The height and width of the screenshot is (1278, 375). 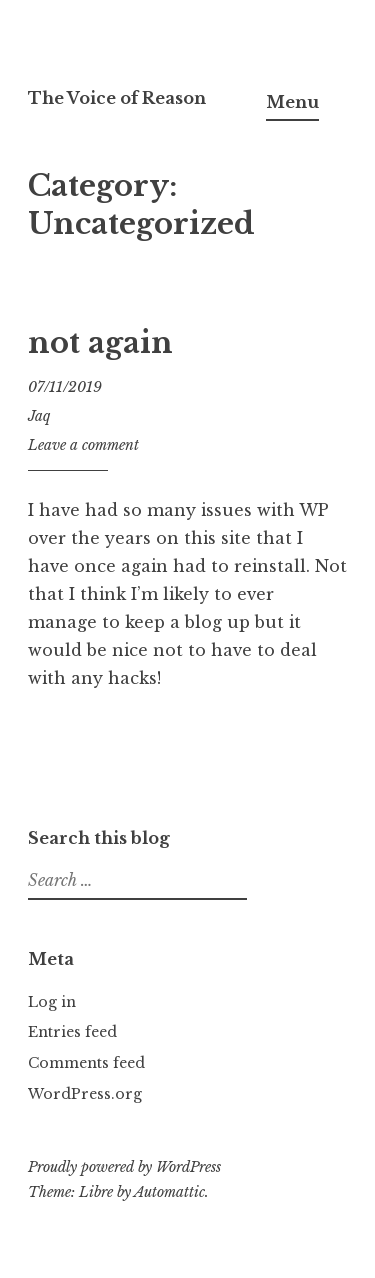 What do you see at coordinates (85, 1094) in the screenshot?
I see `WordPress.org` at bounding box center [85, 1094].